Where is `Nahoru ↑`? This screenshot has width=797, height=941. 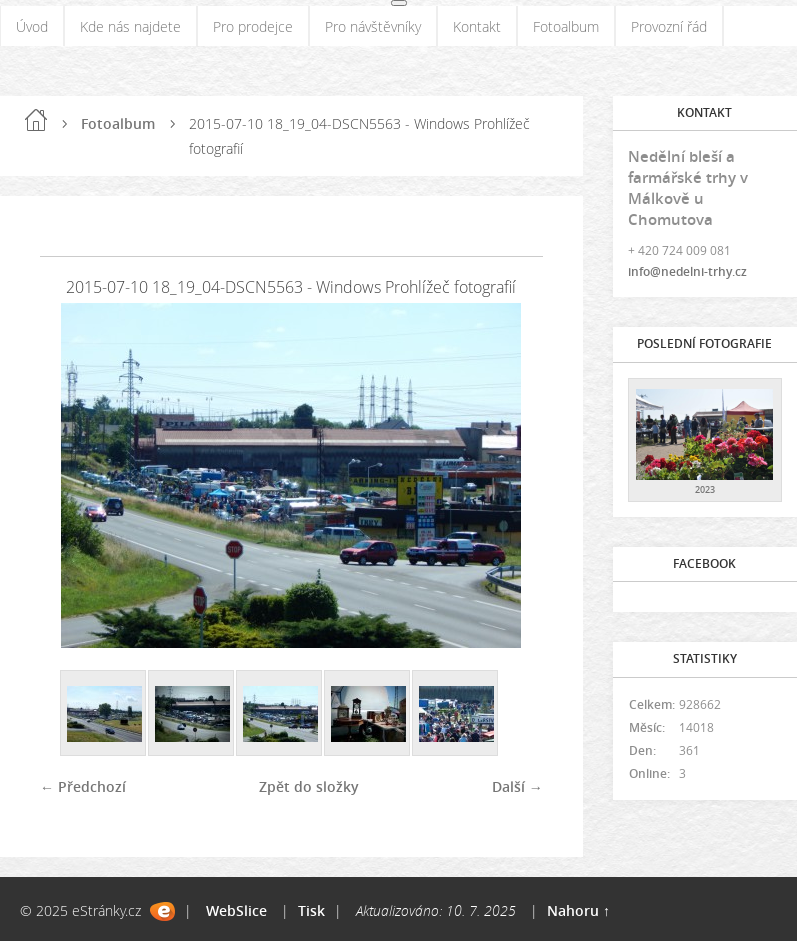
Nahoru ↑ is located at coordinates (578, 910).